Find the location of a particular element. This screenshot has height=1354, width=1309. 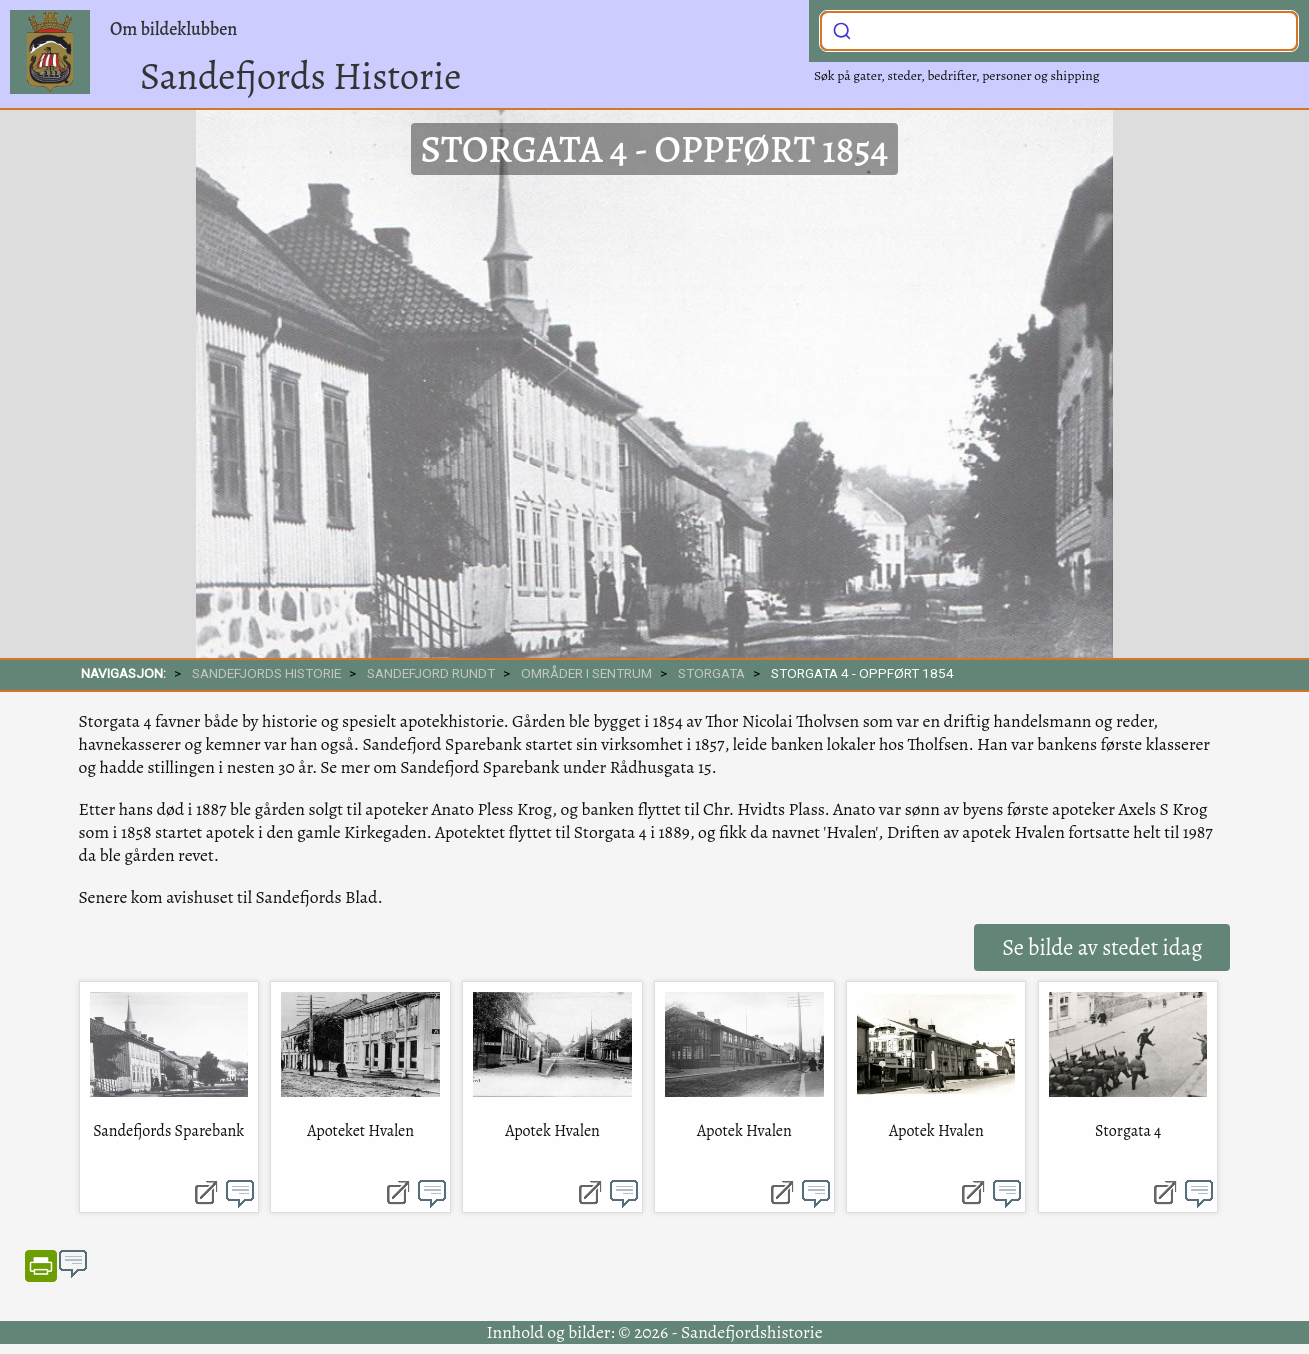

SANDEFJORDS HISTORIE is located at coordinates (266, 673).